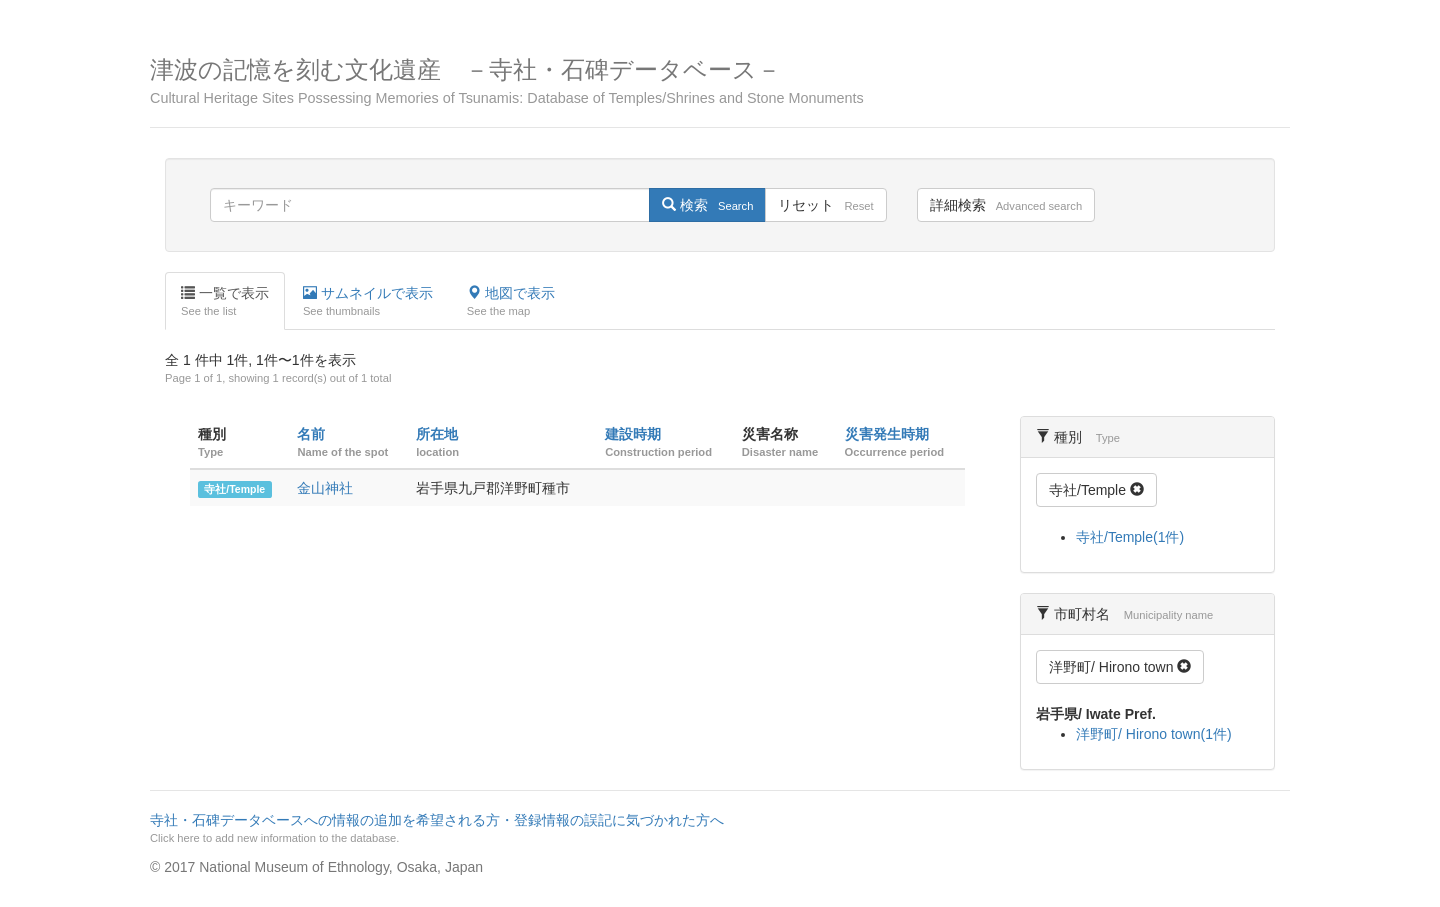 The width and height of the screenshot is (1440, 907). Describe the element at coordinates (1130, 537) in the screenshot. I see `寺社/Temple(1件)` at that location.